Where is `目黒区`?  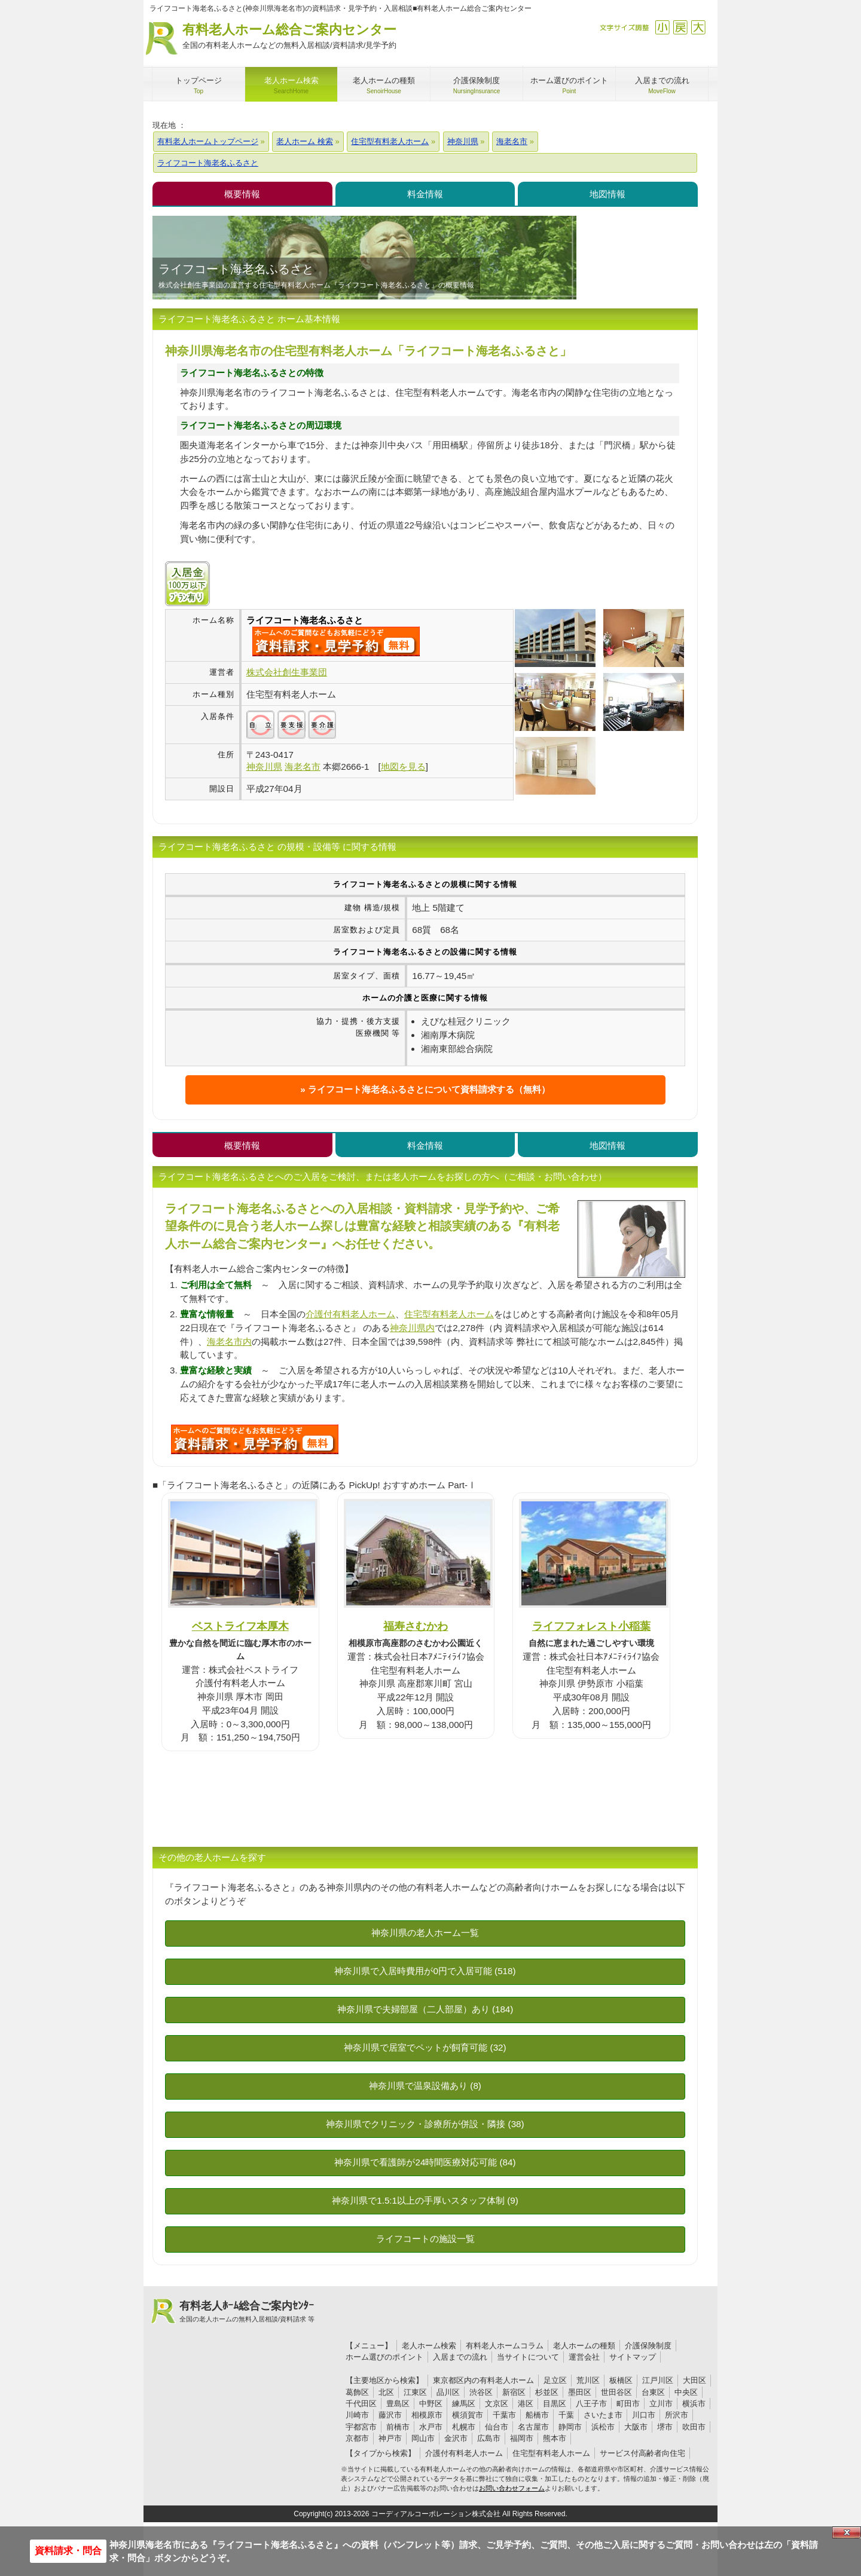
目黒区 is located at coordinates (554, 2403).